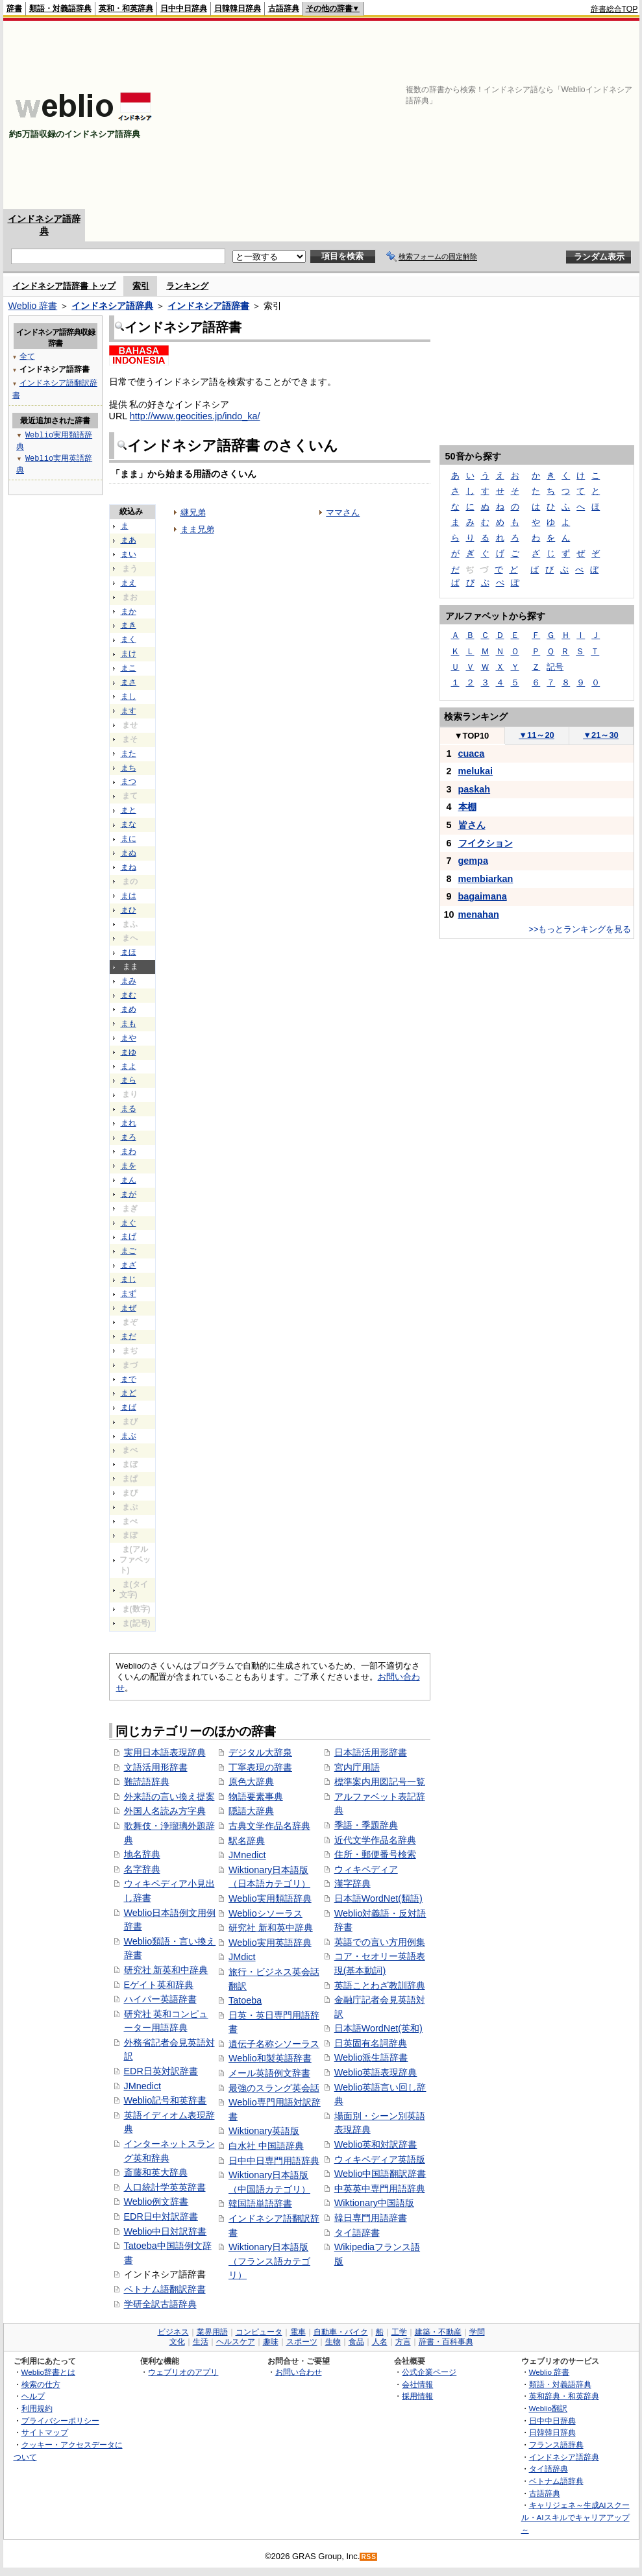 Image resolution: width=642 pixels, height=2576 pixels. I want to click on まぐ, so click(128, 1222).